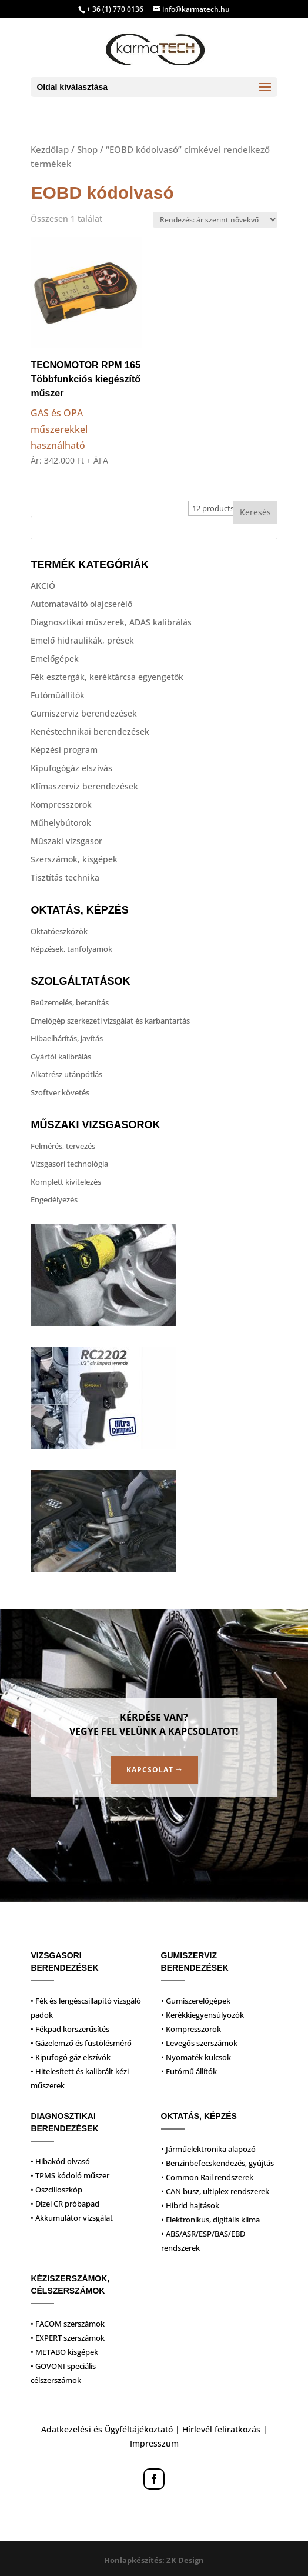  What do you see at coordinates (217, 2163) in the screenshot?
I see `• Benzinbefecskendezés, gyújtás` at bounding box center [217, 2163].